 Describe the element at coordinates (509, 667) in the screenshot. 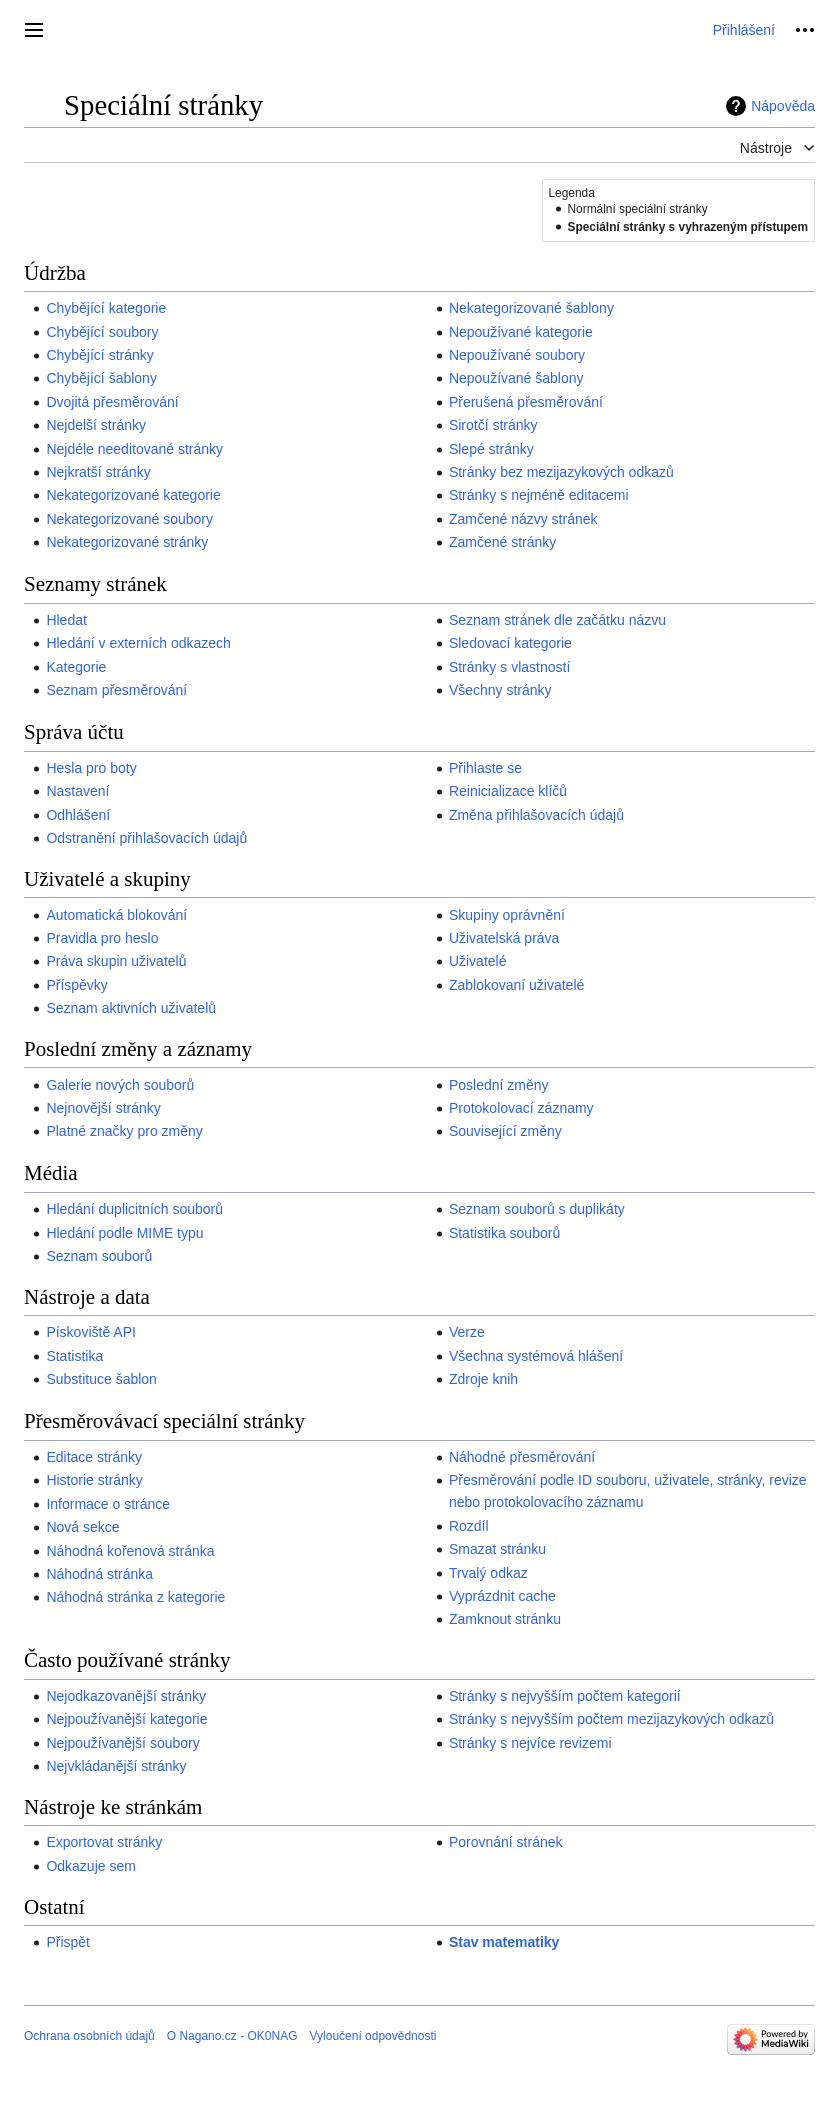

I see `Stránky s vlastností` at that location.